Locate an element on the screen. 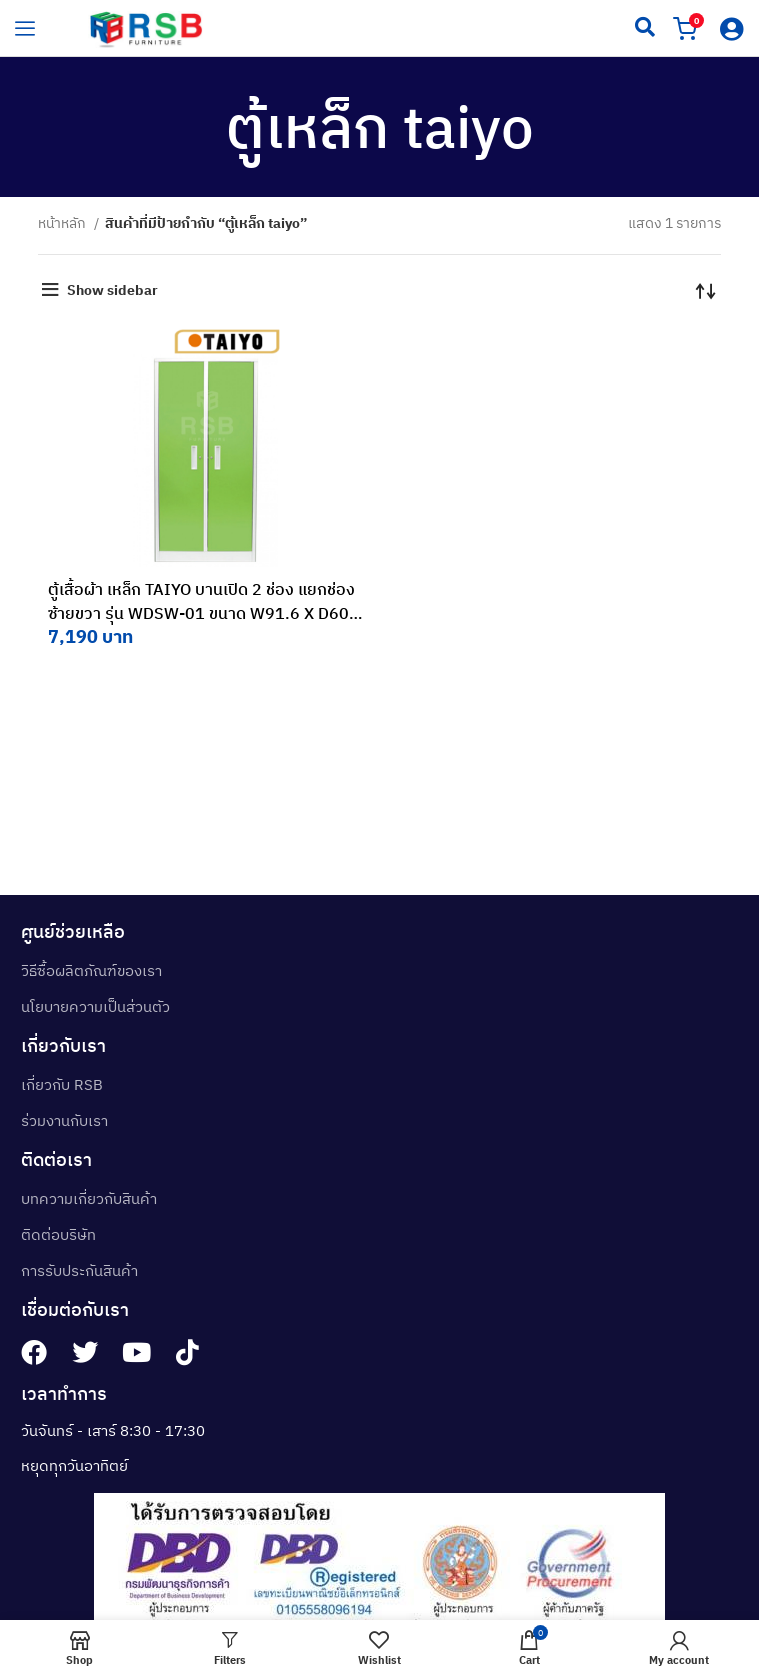 This screenshot has height=1675, width=759. ตู้เสื้อผ้า เหล็ก TAIYO บานเปิด 2 ช่อง แยกช่องซ้ายขวา รุ่น WDSW-01 ขนาด W91.6 X D60 X H183 CM รหัส 3422 is located at coordinates (205, 613).